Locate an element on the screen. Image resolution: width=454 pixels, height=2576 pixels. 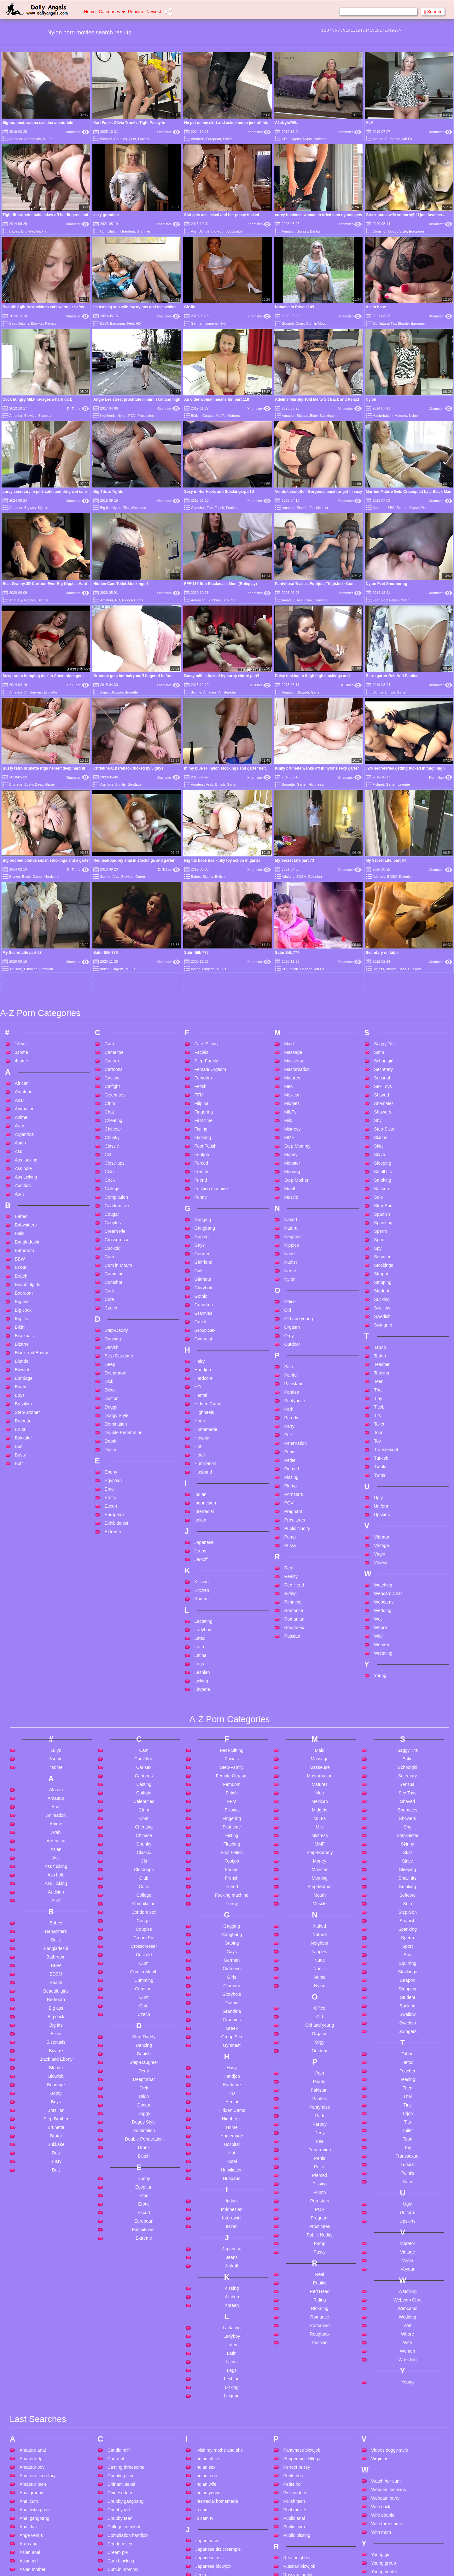
Hairy is located at coordinates (200, 1181).